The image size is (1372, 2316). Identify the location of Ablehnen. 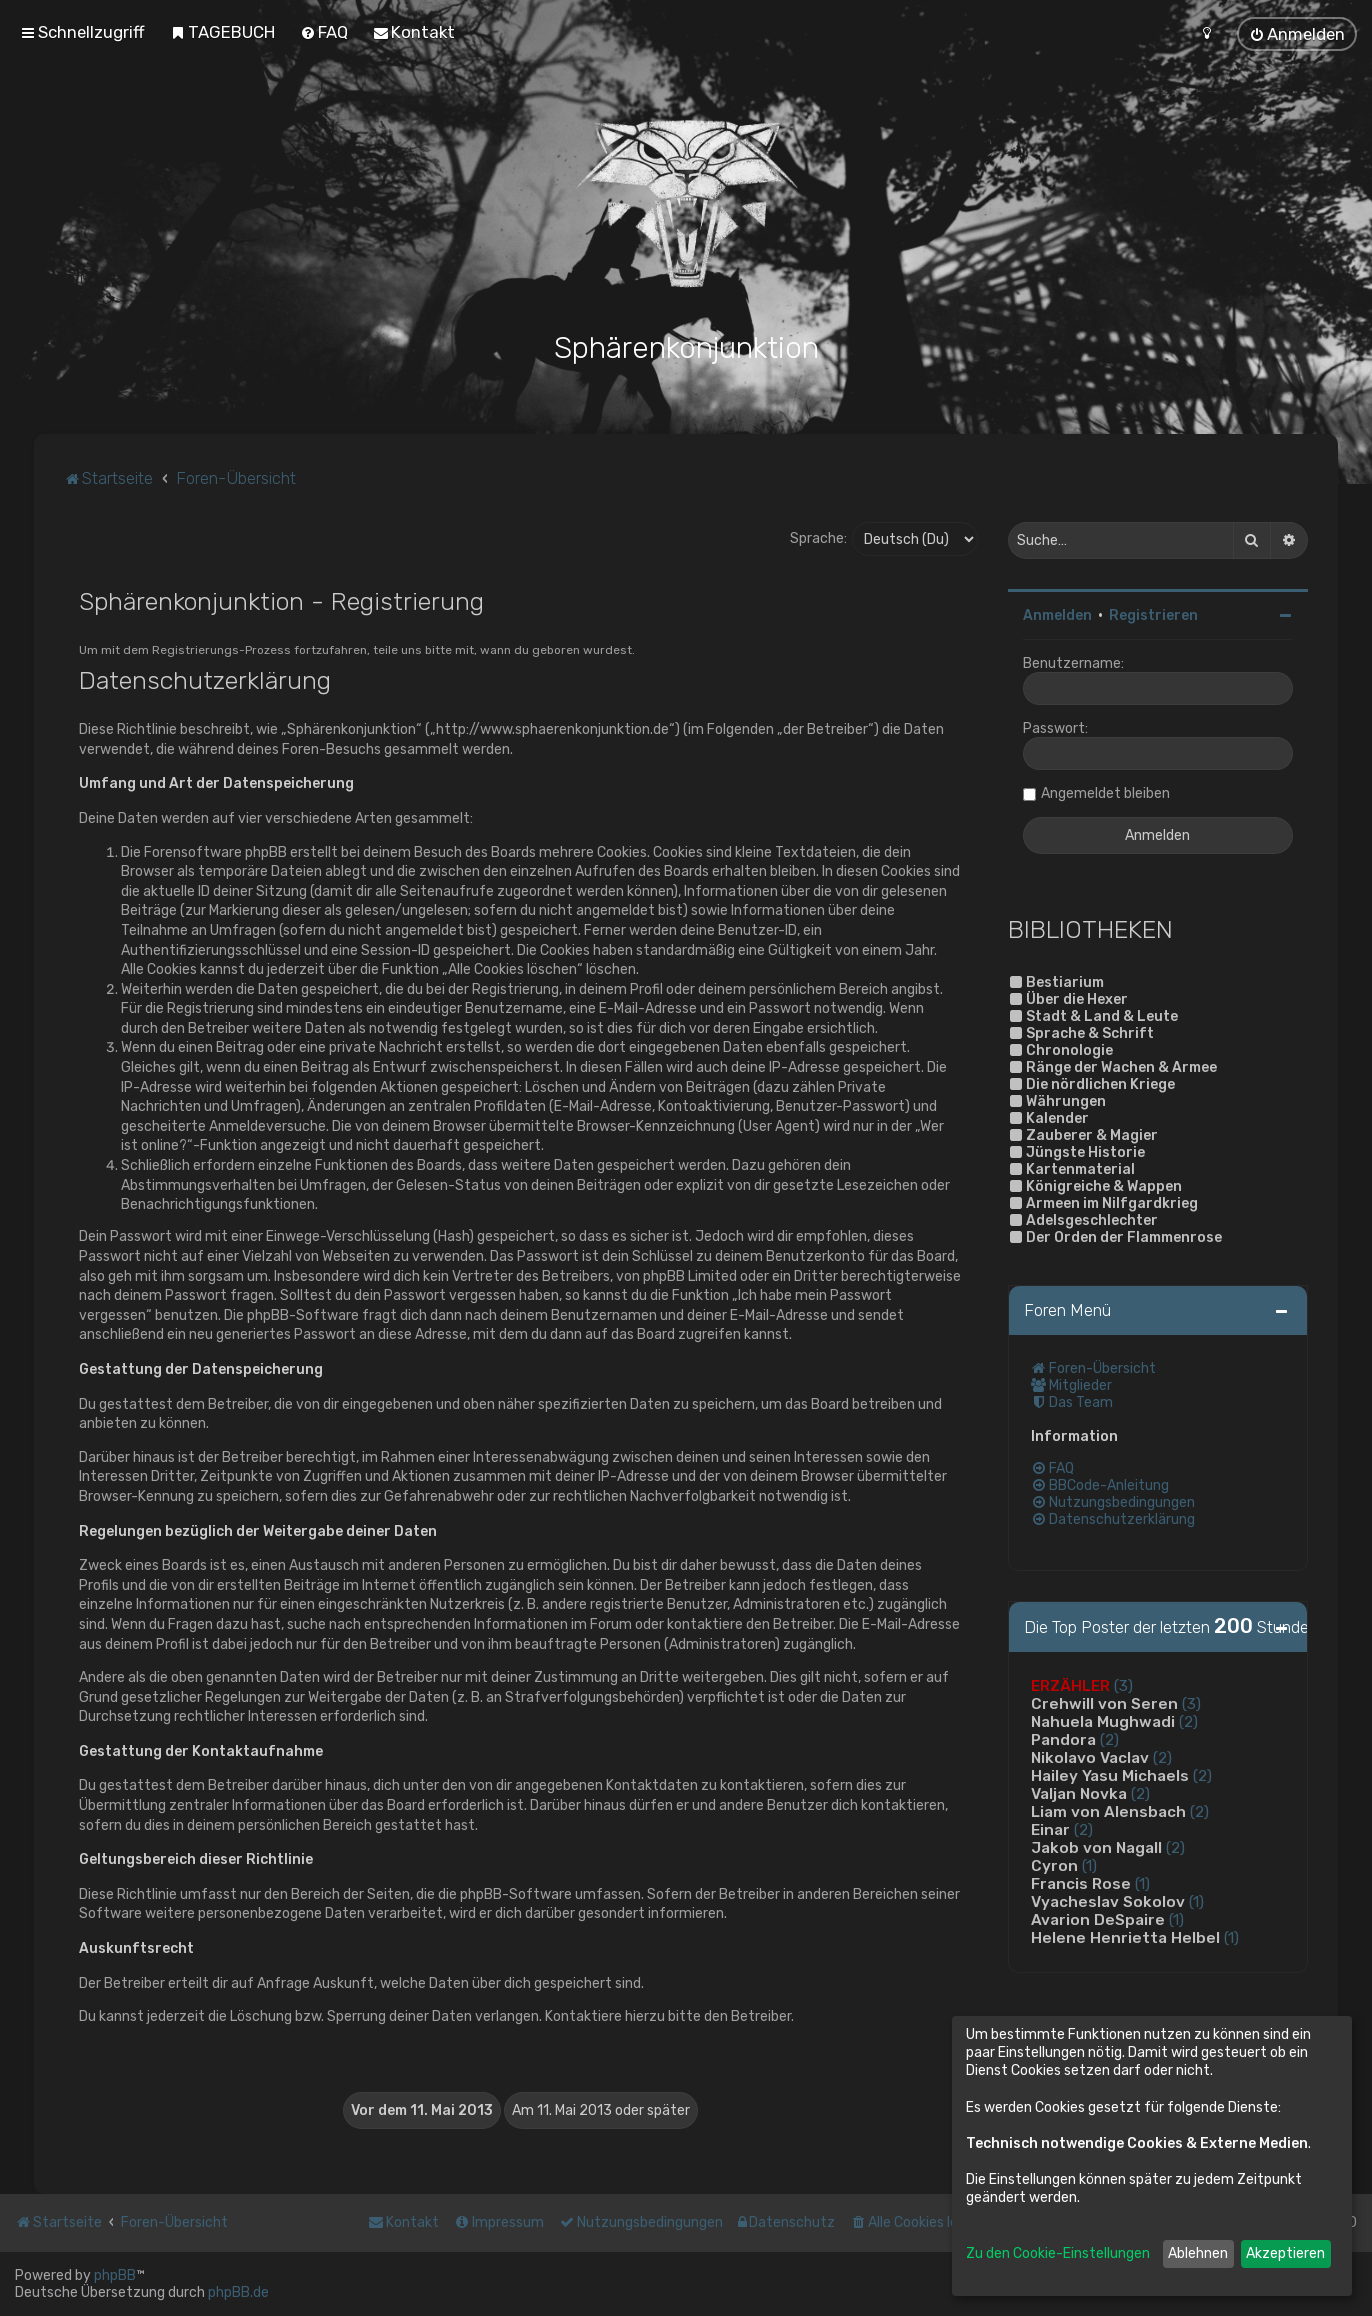
(1198, 2253).